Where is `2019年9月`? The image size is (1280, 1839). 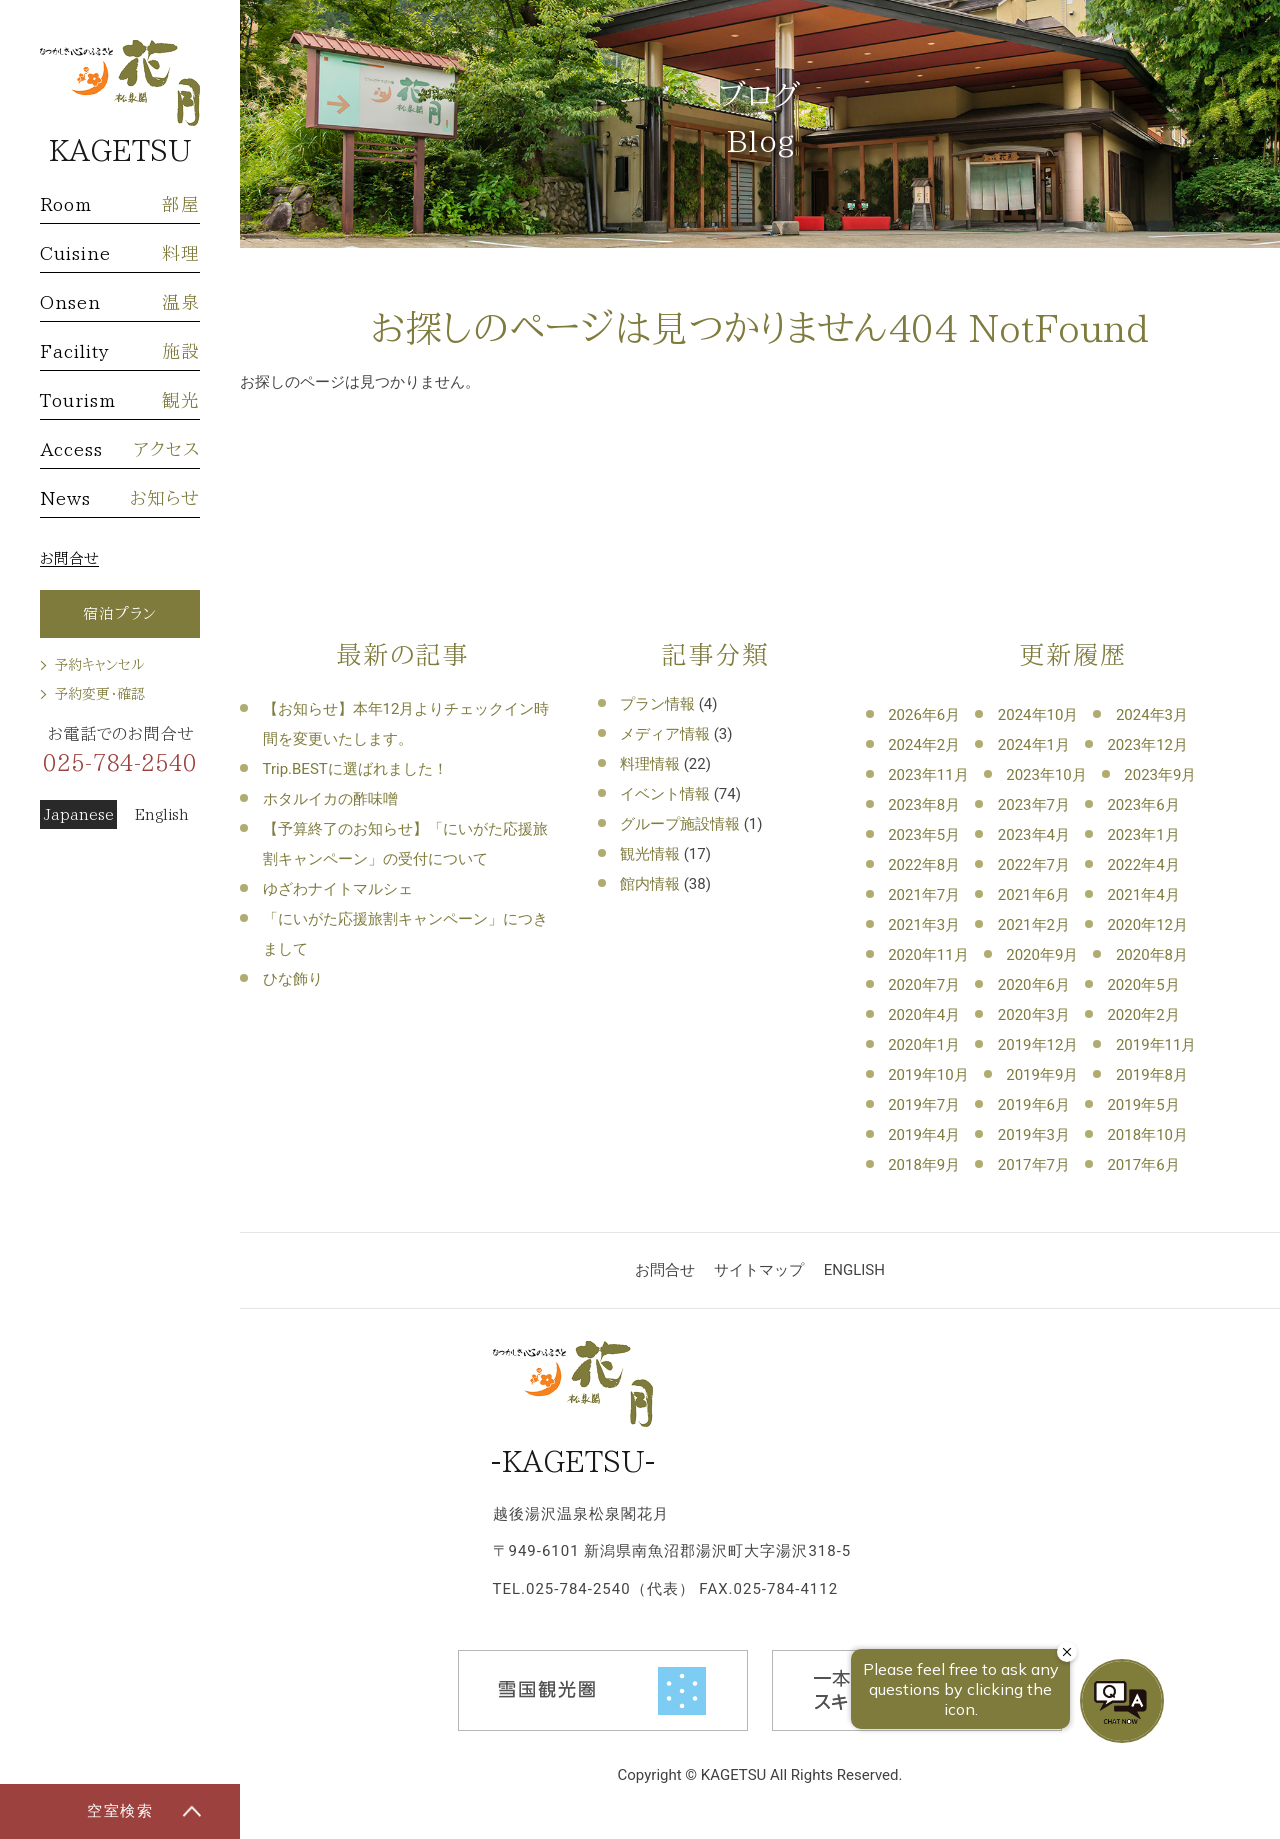 2019年9月 is located at coordinates (1042, 1075).